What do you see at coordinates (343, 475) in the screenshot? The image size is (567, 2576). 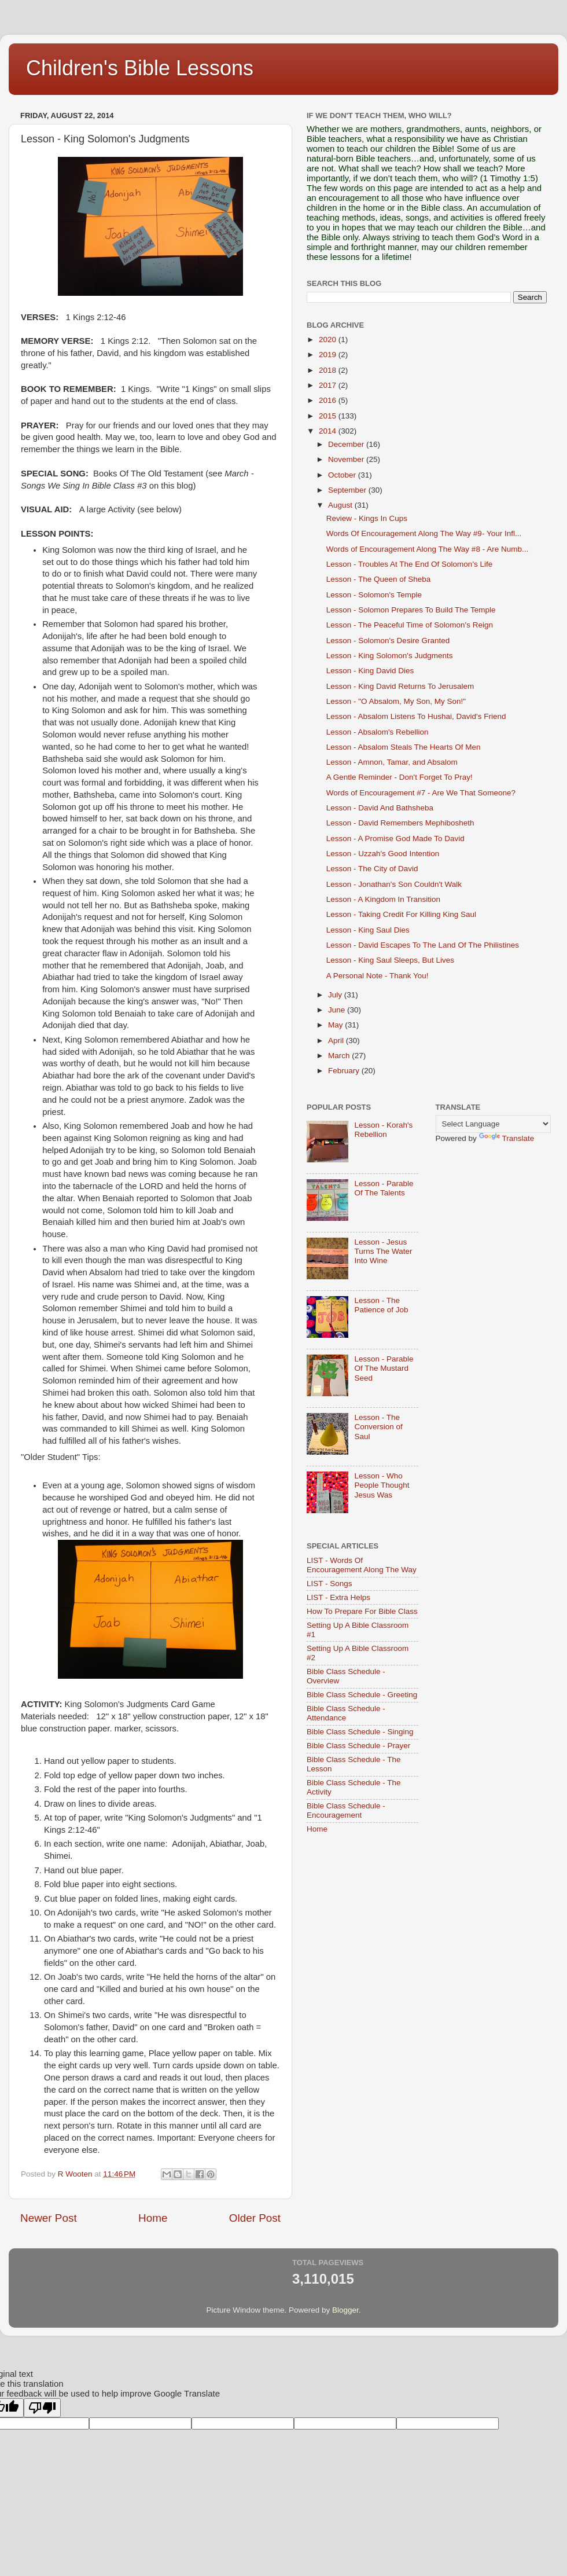 I see `October` at bounding box center [343, 475].